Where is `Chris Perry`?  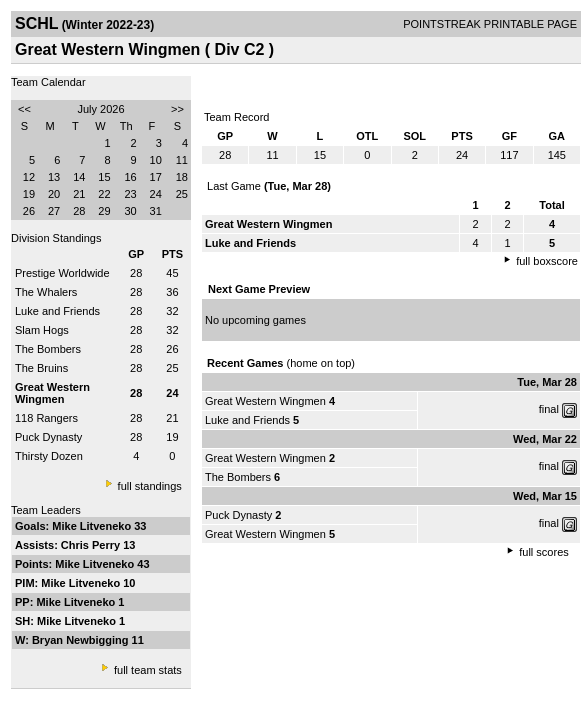
Chris Perry is located at coordinates (92, 545).